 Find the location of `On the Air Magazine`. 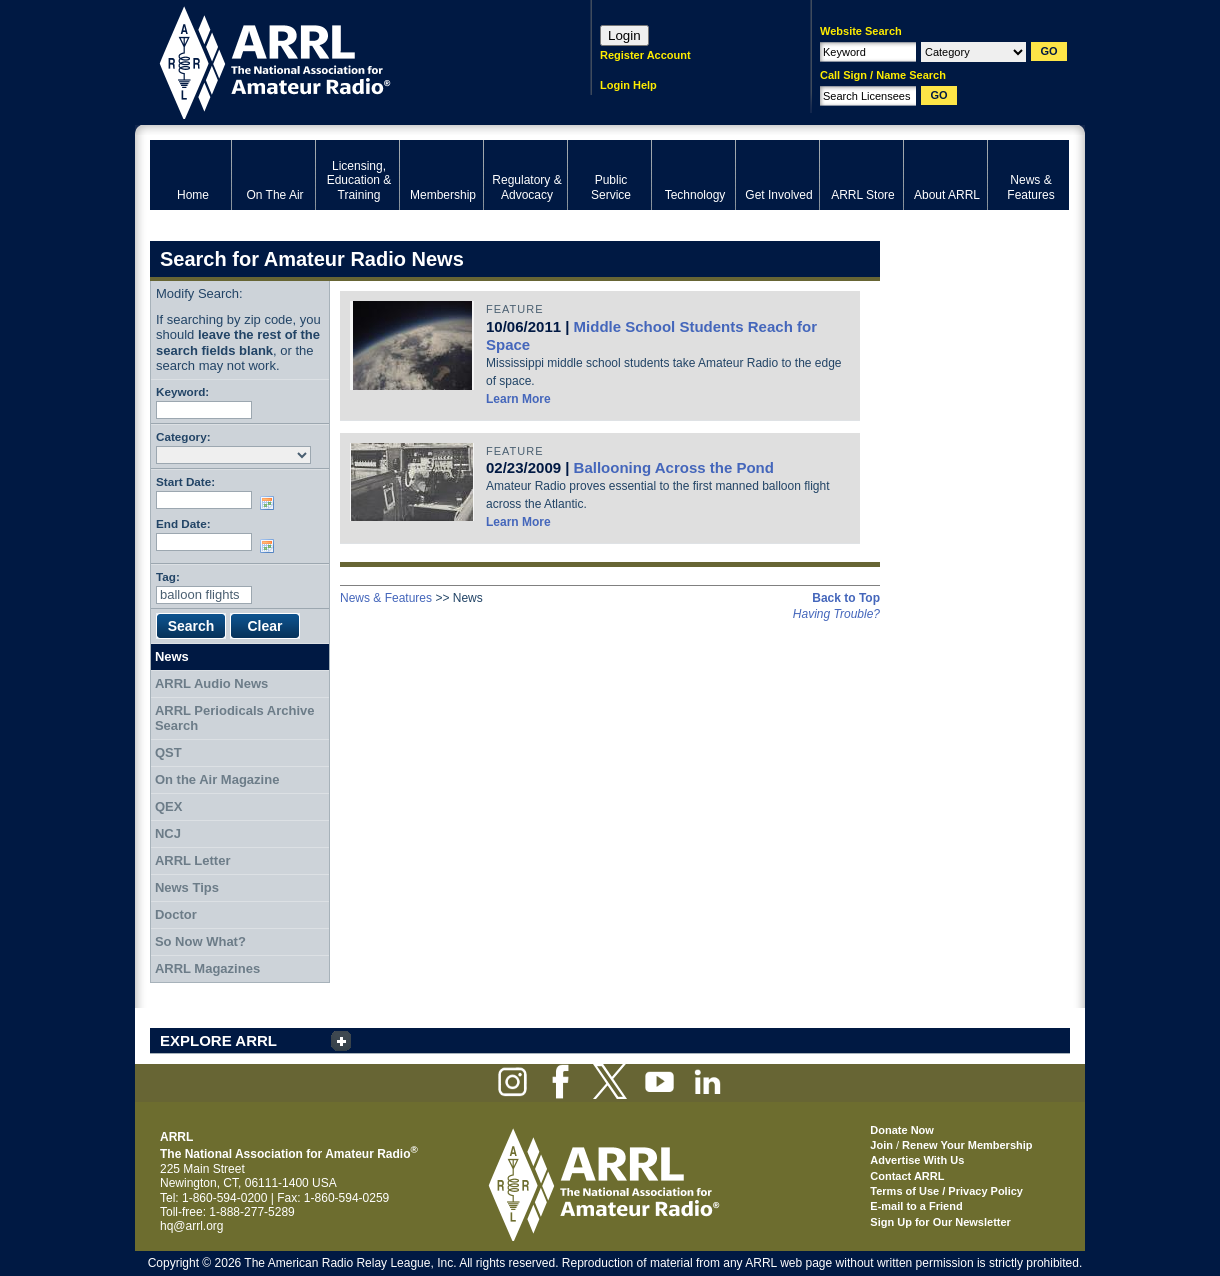

On the Air Magazine is located at coordinates (217, 779).